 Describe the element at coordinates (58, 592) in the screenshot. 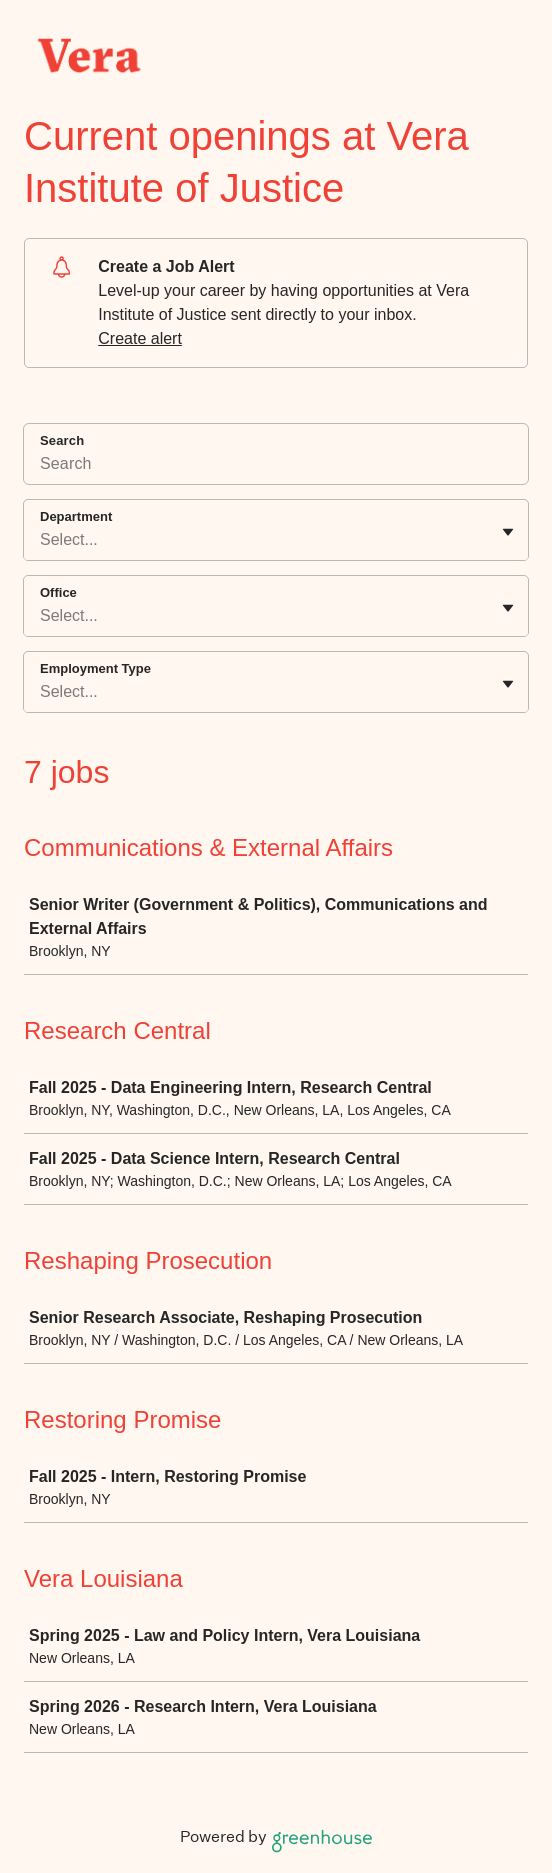

I see `Office` at that location.